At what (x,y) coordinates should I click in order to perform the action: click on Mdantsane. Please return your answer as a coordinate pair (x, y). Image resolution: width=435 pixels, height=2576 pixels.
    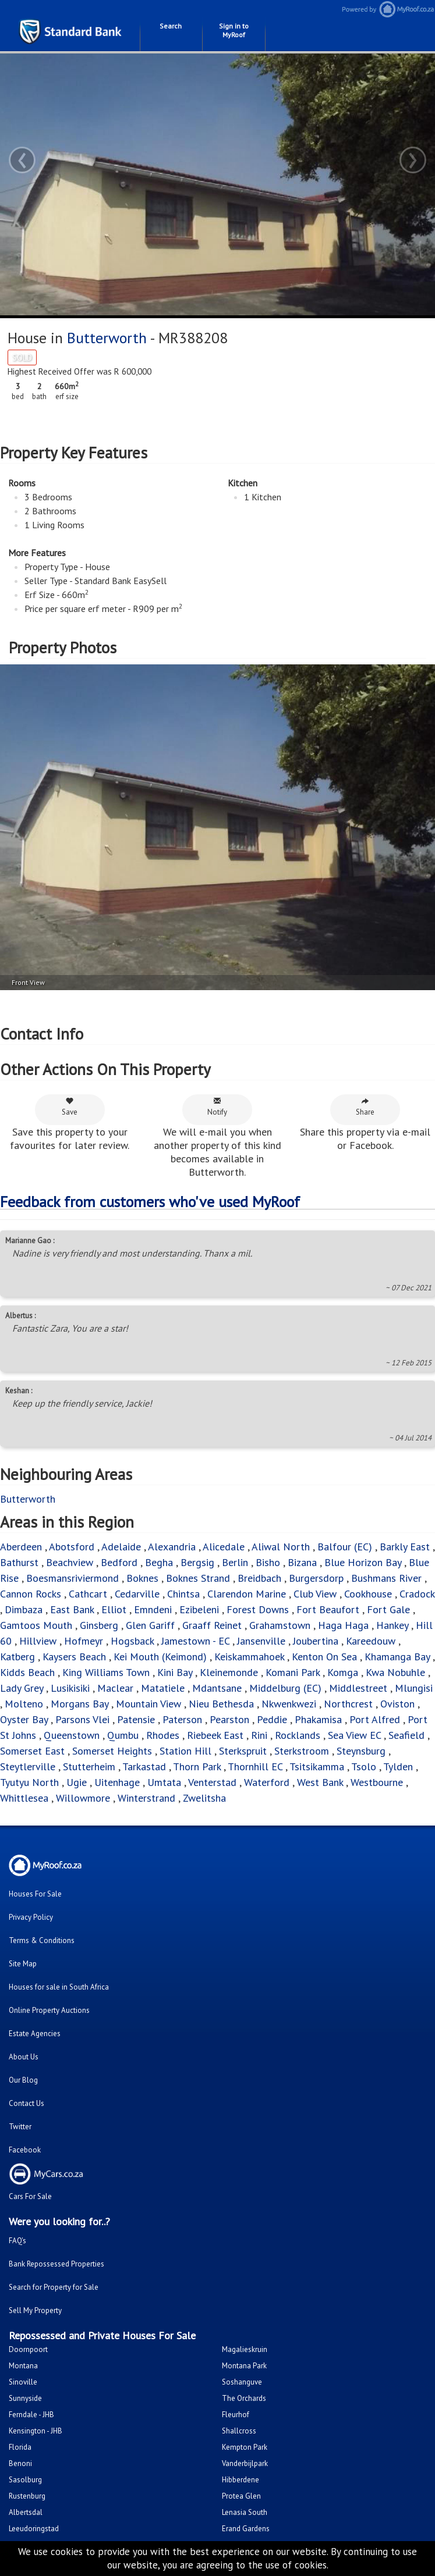
    Looking at the image, I should click on (217, 1688).